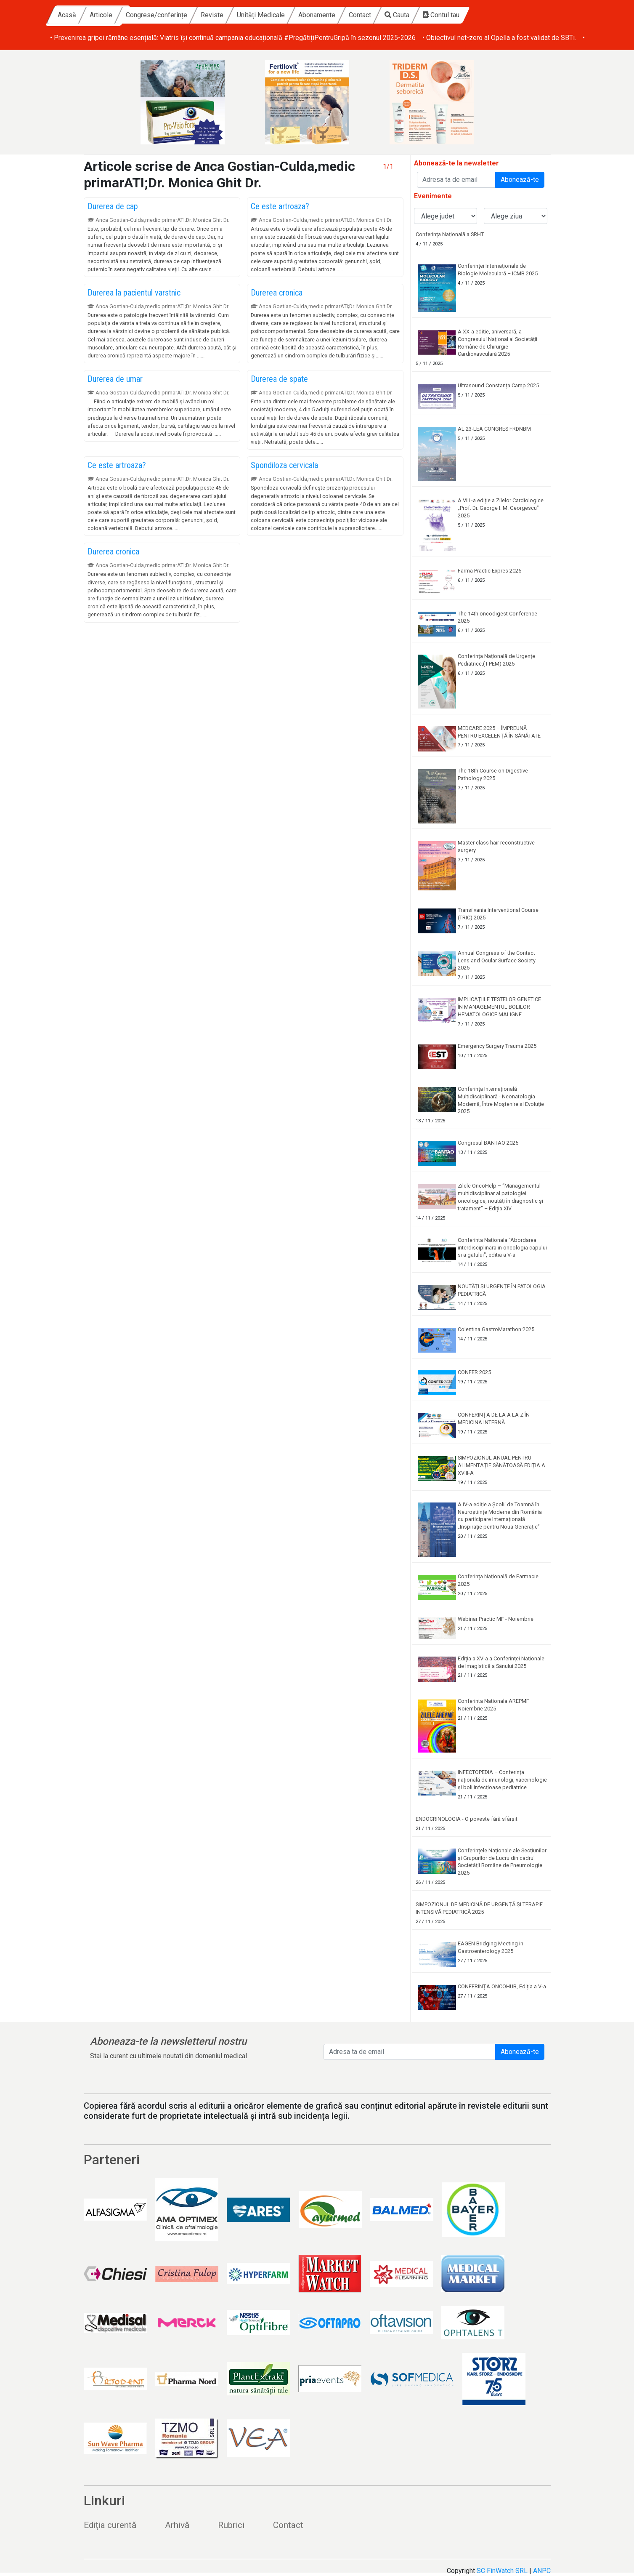 This screenshot has height=2576, width=634. What do you see at coordinates (276, 293) in the screenshot?
I see `Durerea cronica` at bounding box center [276, 293].